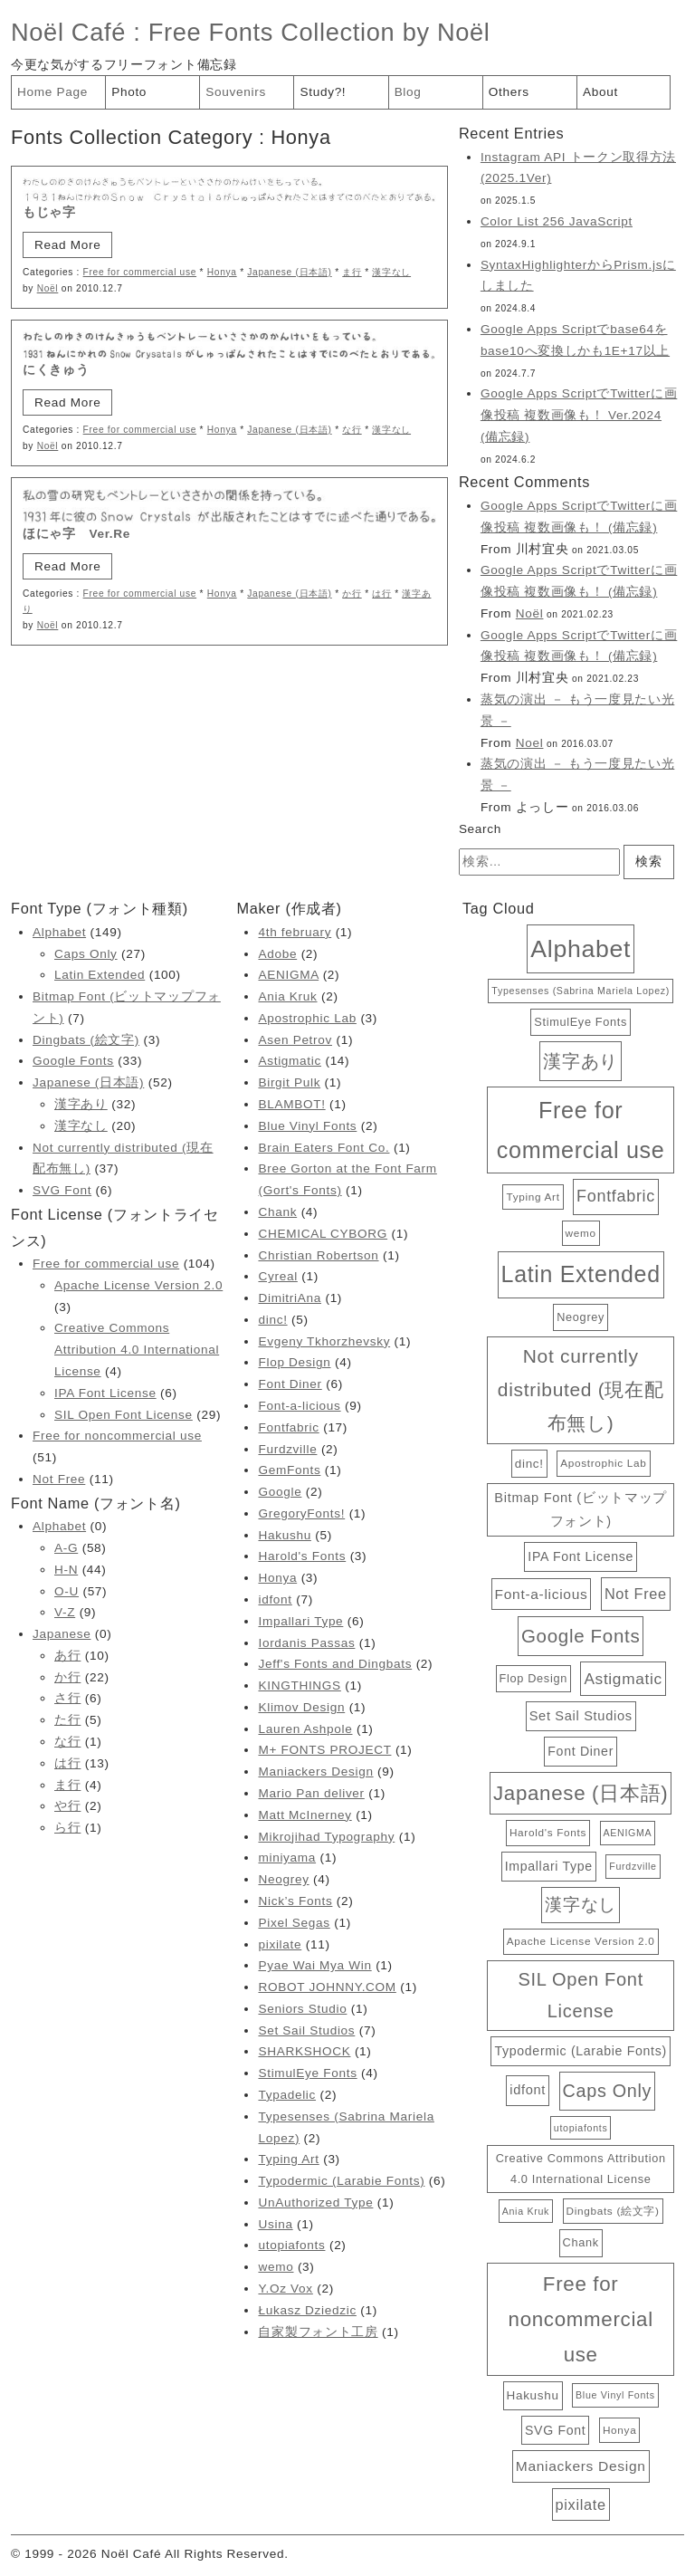 Image resolution: width=695 pixels, height=2576 pixels. What do you see at coordinates (123, 1415) in the screenshot?
I see `SIL Open Font License` at bounding box center [123, 1415].